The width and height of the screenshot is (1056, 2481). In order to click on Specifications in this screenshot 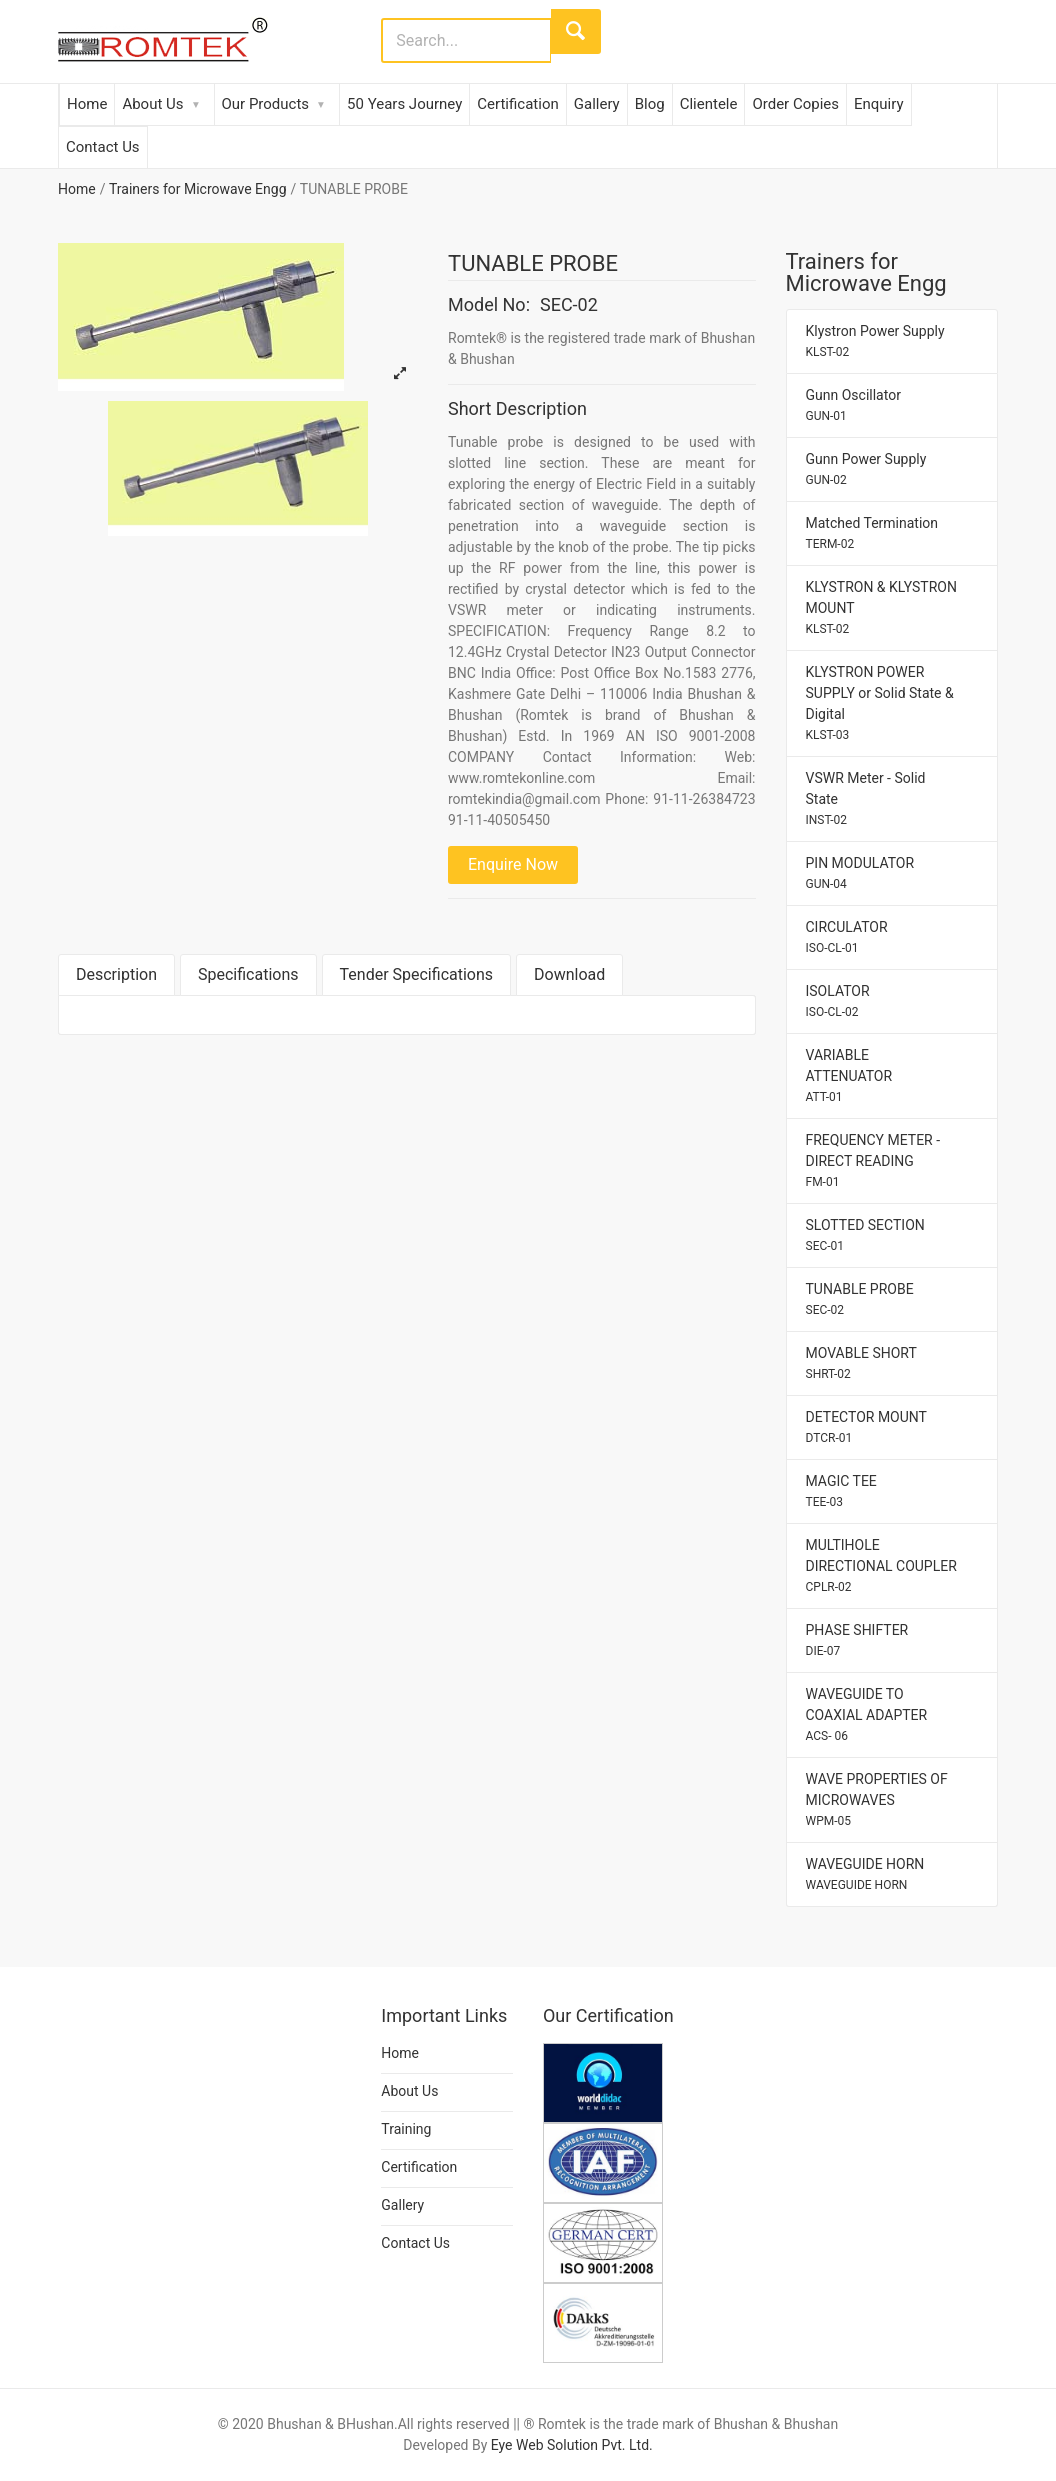, I will do `click(248, 974)`.